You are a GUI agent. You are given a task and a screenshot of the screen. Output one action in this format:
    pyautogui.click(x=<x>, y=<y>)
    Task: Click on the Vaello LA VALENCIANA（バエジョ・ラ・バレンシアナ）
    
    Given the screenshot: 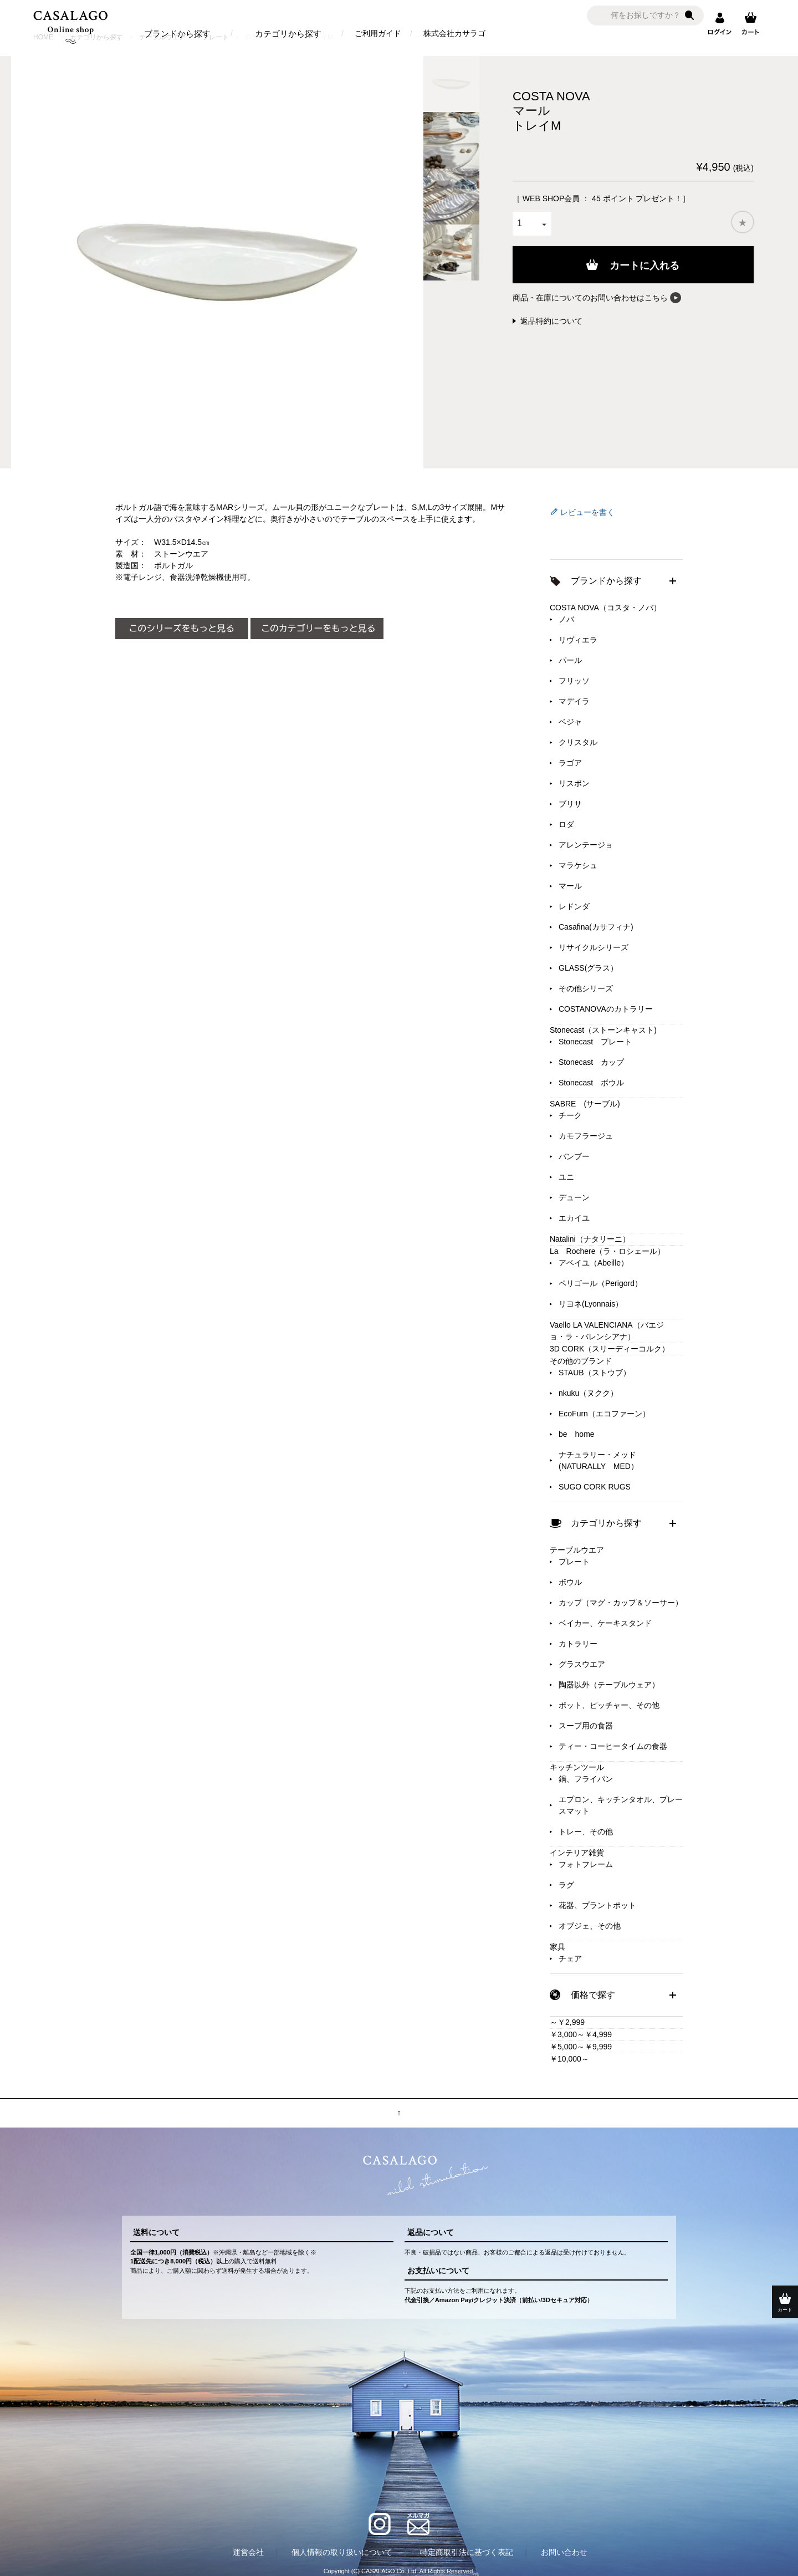 What is the action you would take?
    pyautogui.click(x=607, y=1330)
    